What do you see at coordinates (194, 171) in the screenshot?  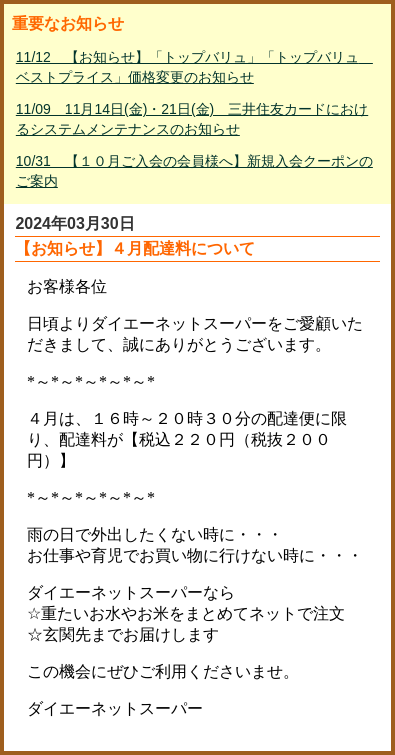 I see `10/31 【１０月ご入会の会員様へ】新規入会クーポンのご案内` at bounding box center [194, 171].